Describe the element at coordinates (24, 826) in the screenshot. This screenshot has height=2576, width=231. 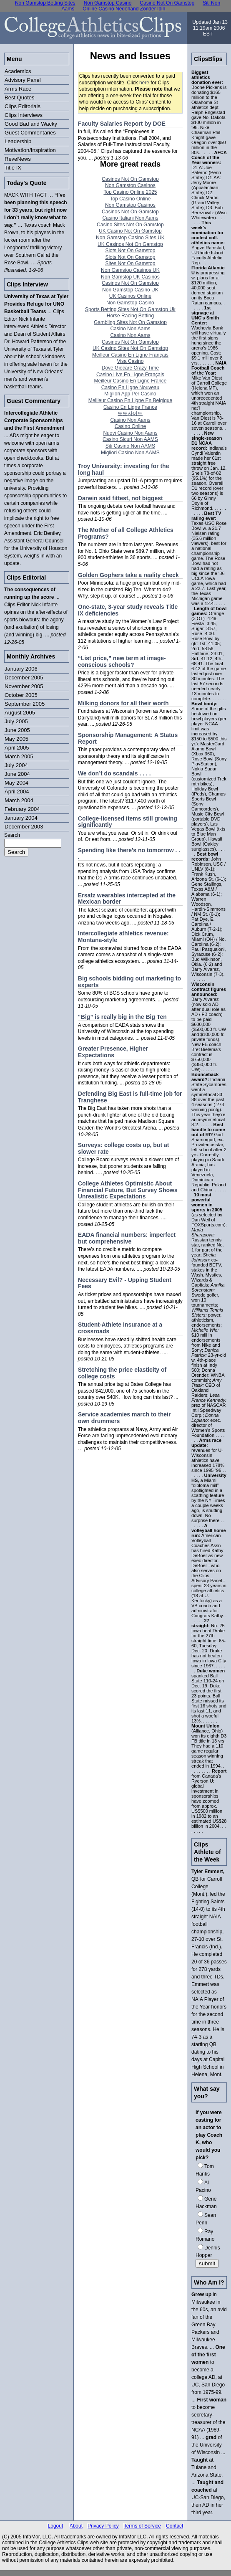
I see `December 2003` at that location.